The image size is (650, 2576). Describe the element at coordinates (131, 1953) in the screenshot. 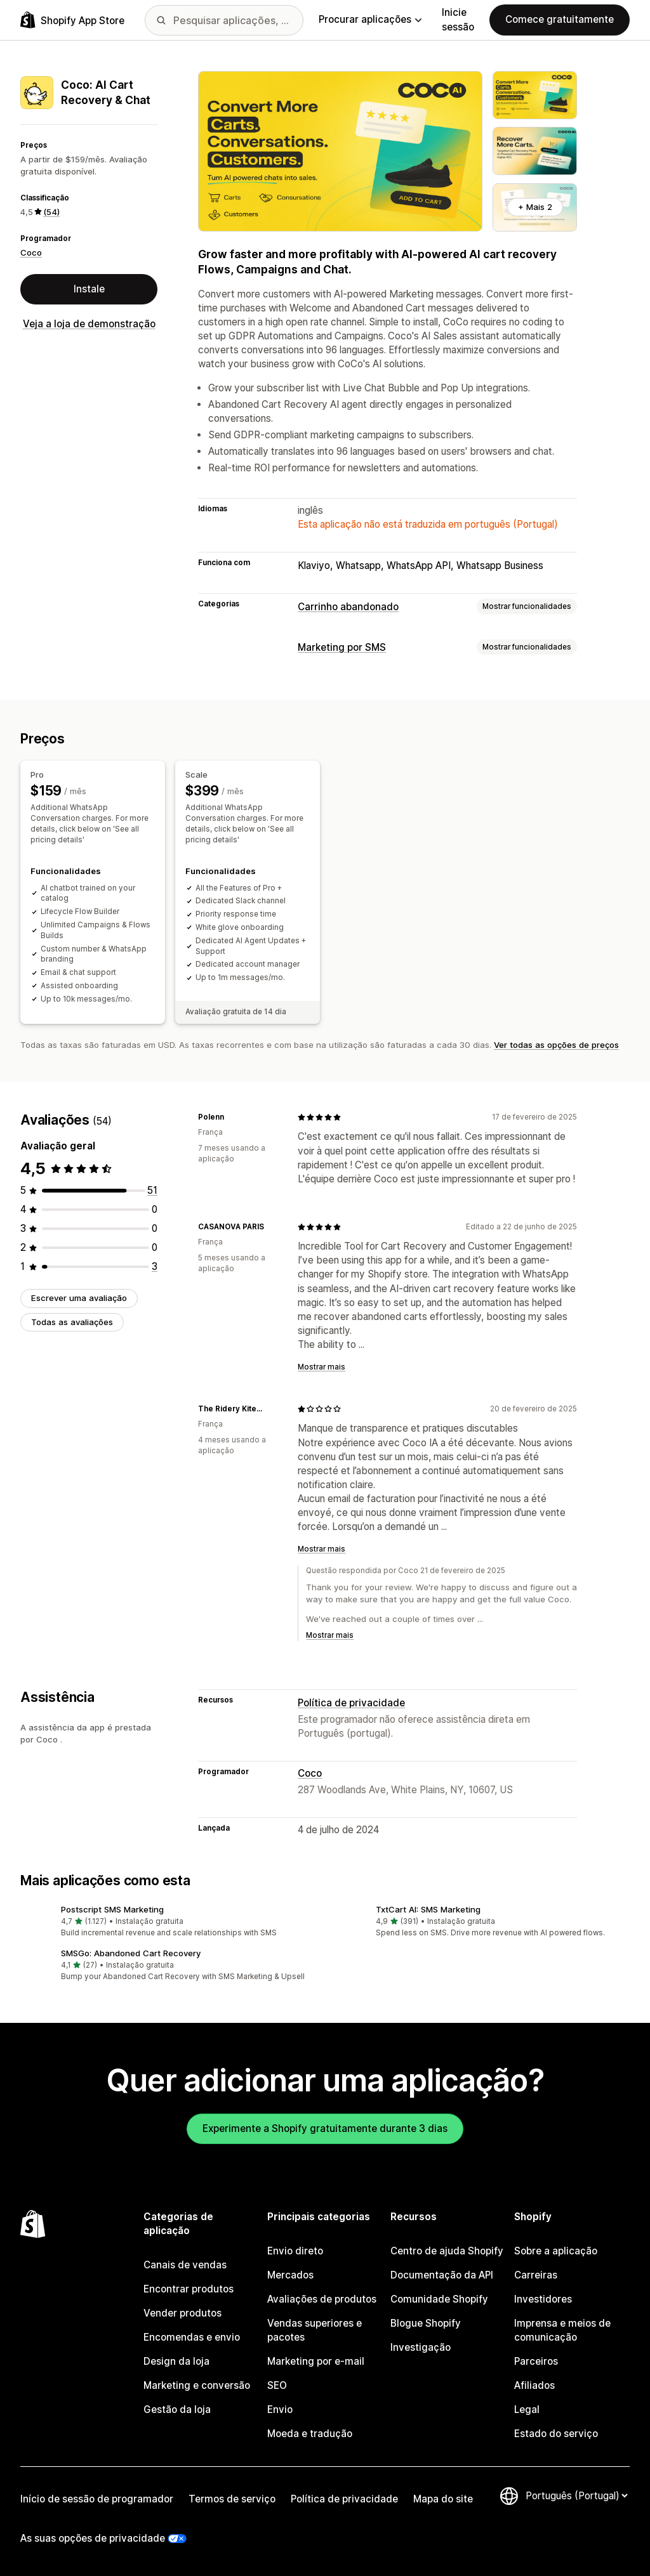

I see `SMSGo: Abandoned Cart Recovery` at that location.